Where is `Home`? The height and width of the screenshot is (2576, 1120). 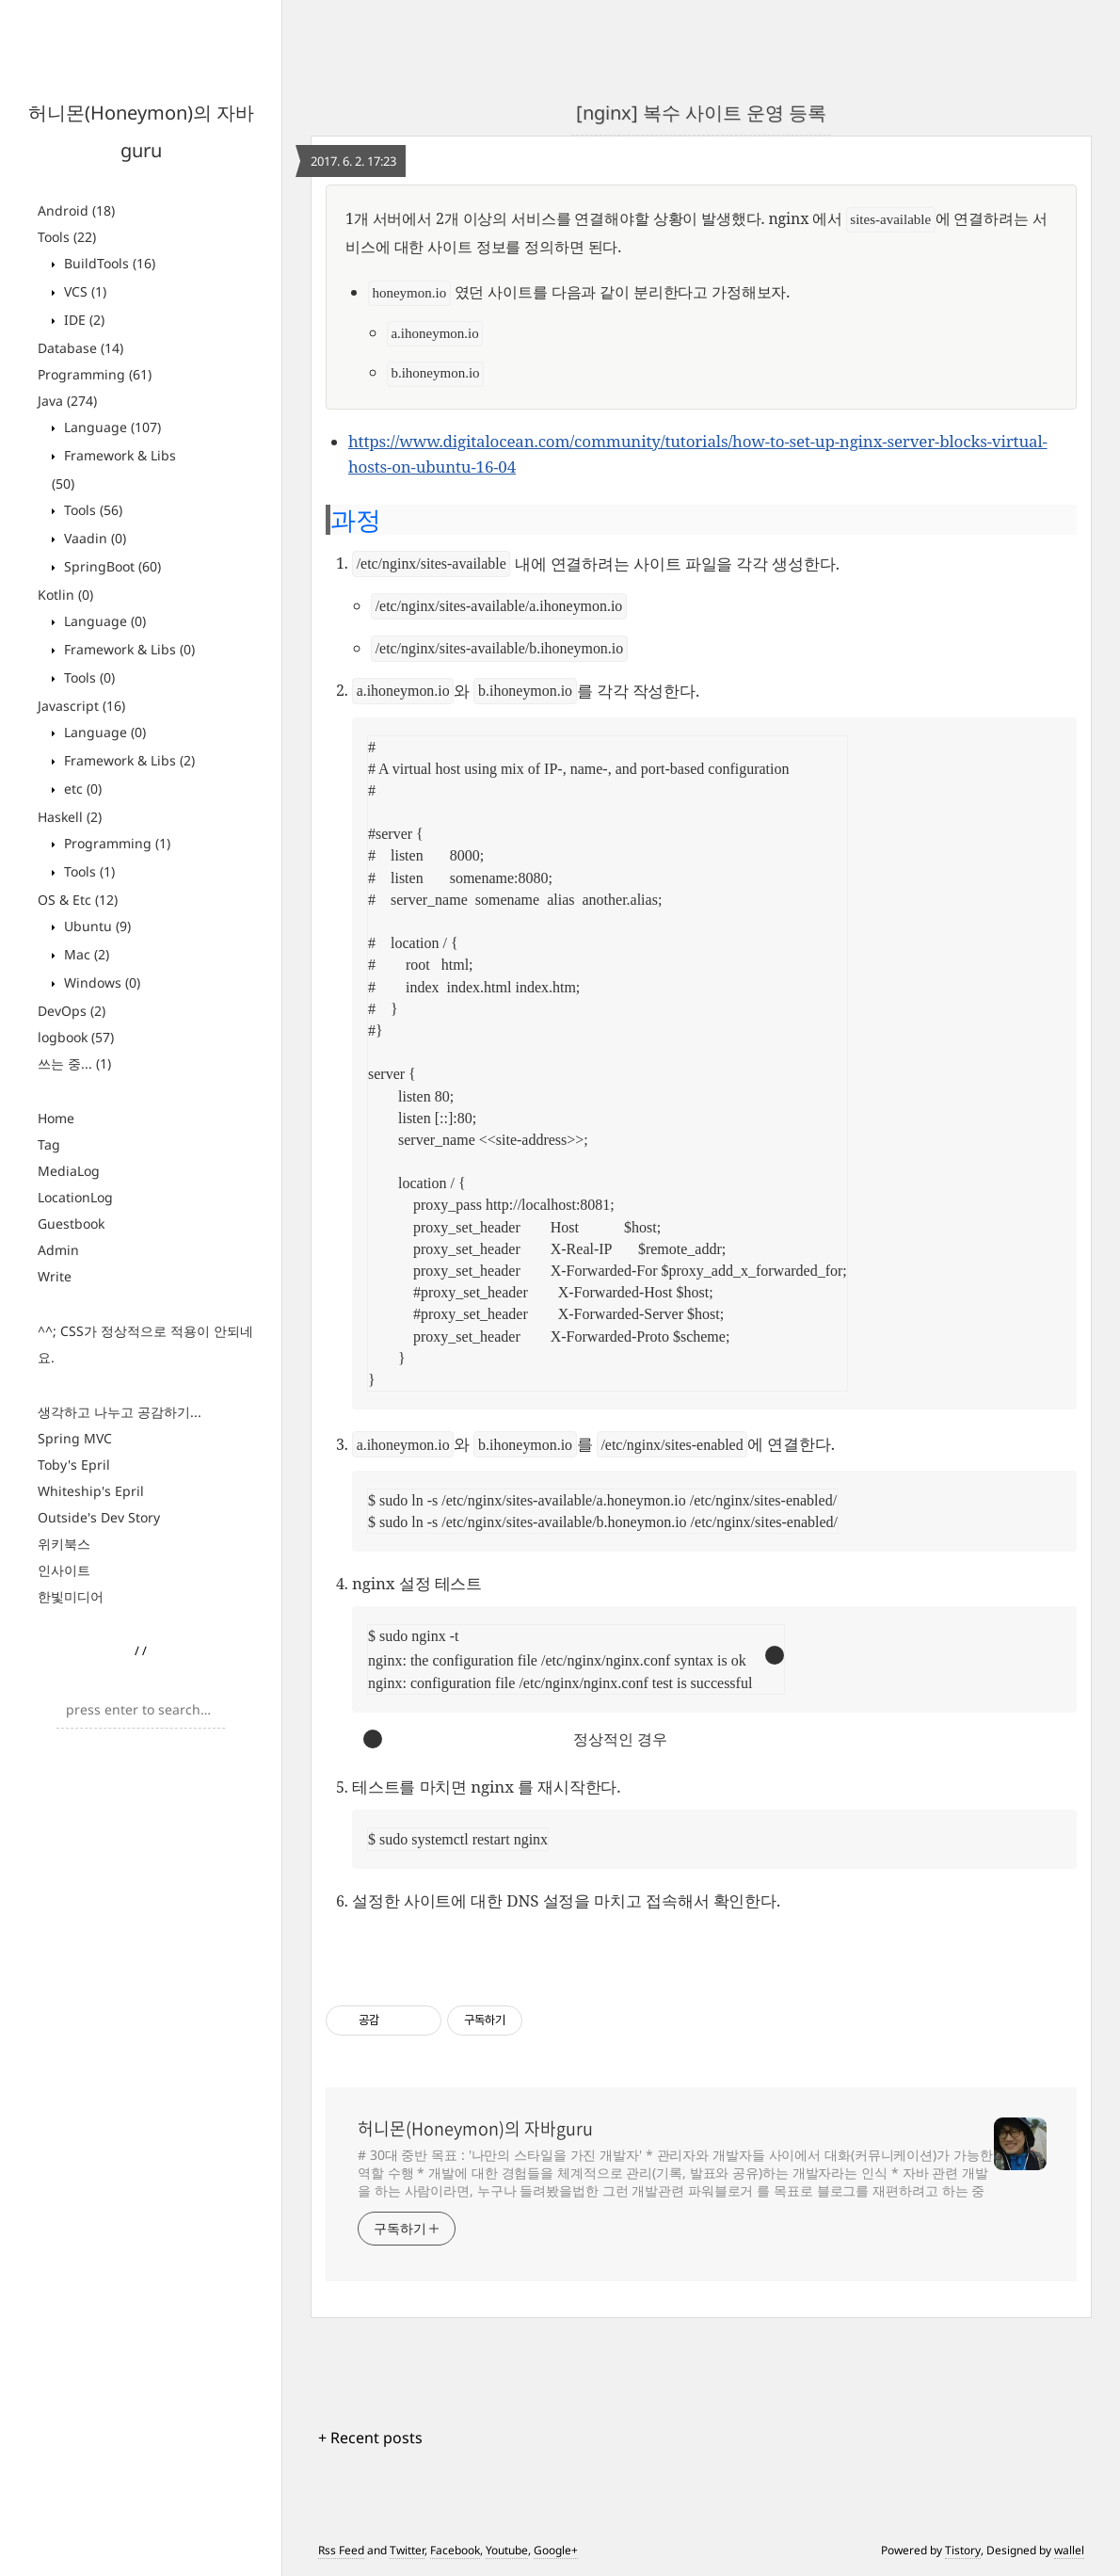 Home is located at coordinates (56, 1118).